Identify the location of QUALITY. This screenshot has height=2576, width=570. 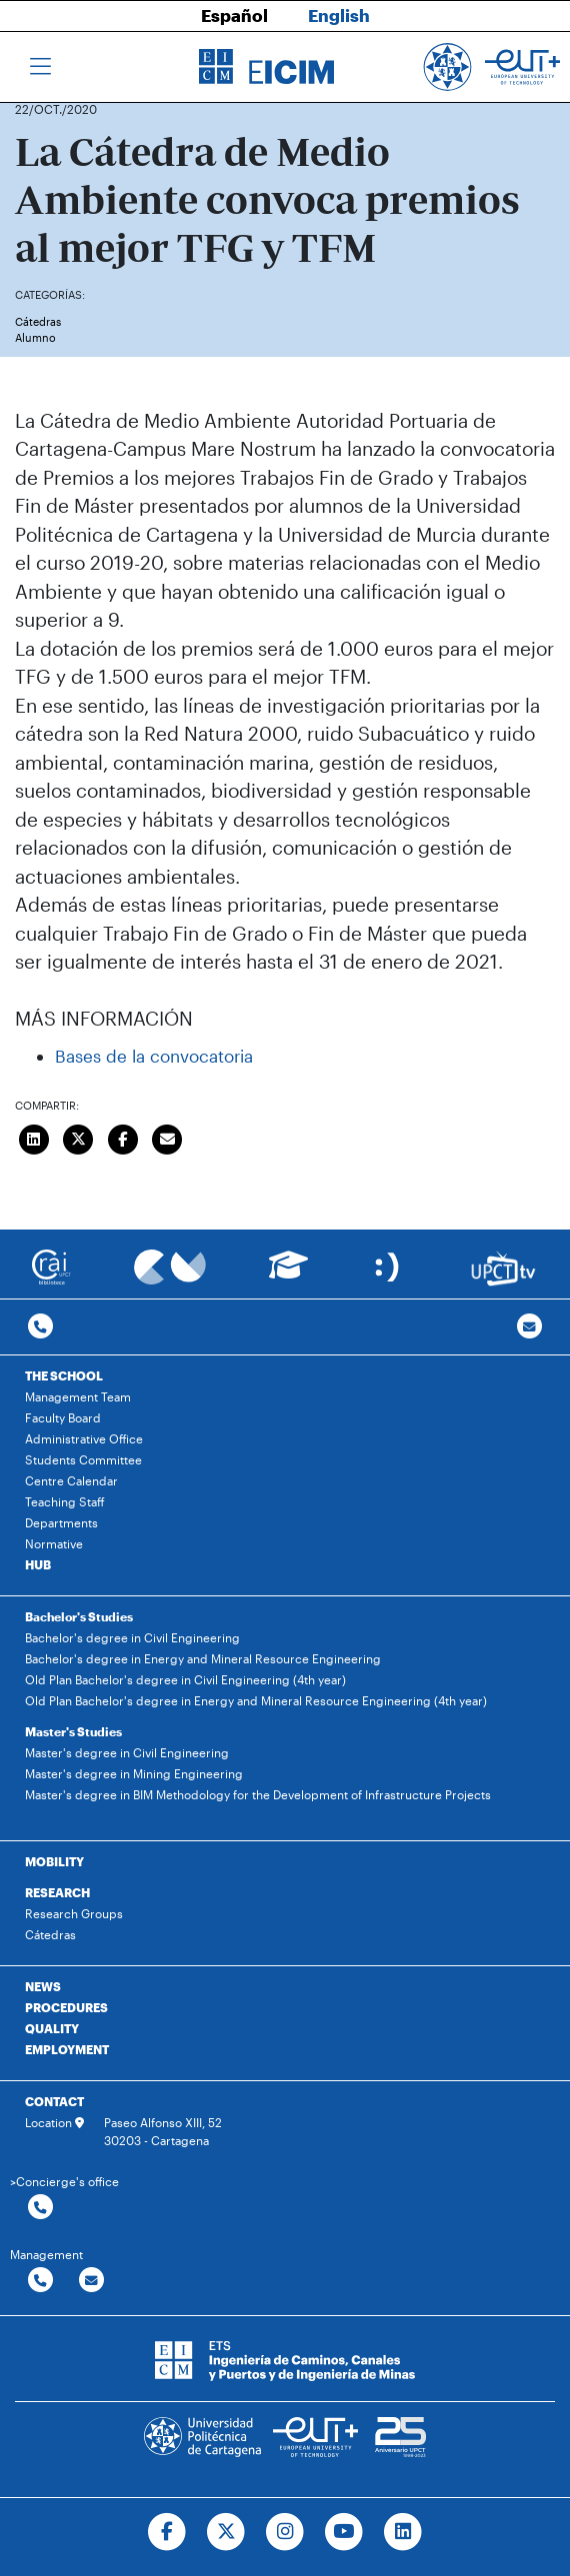
(52, 2028).